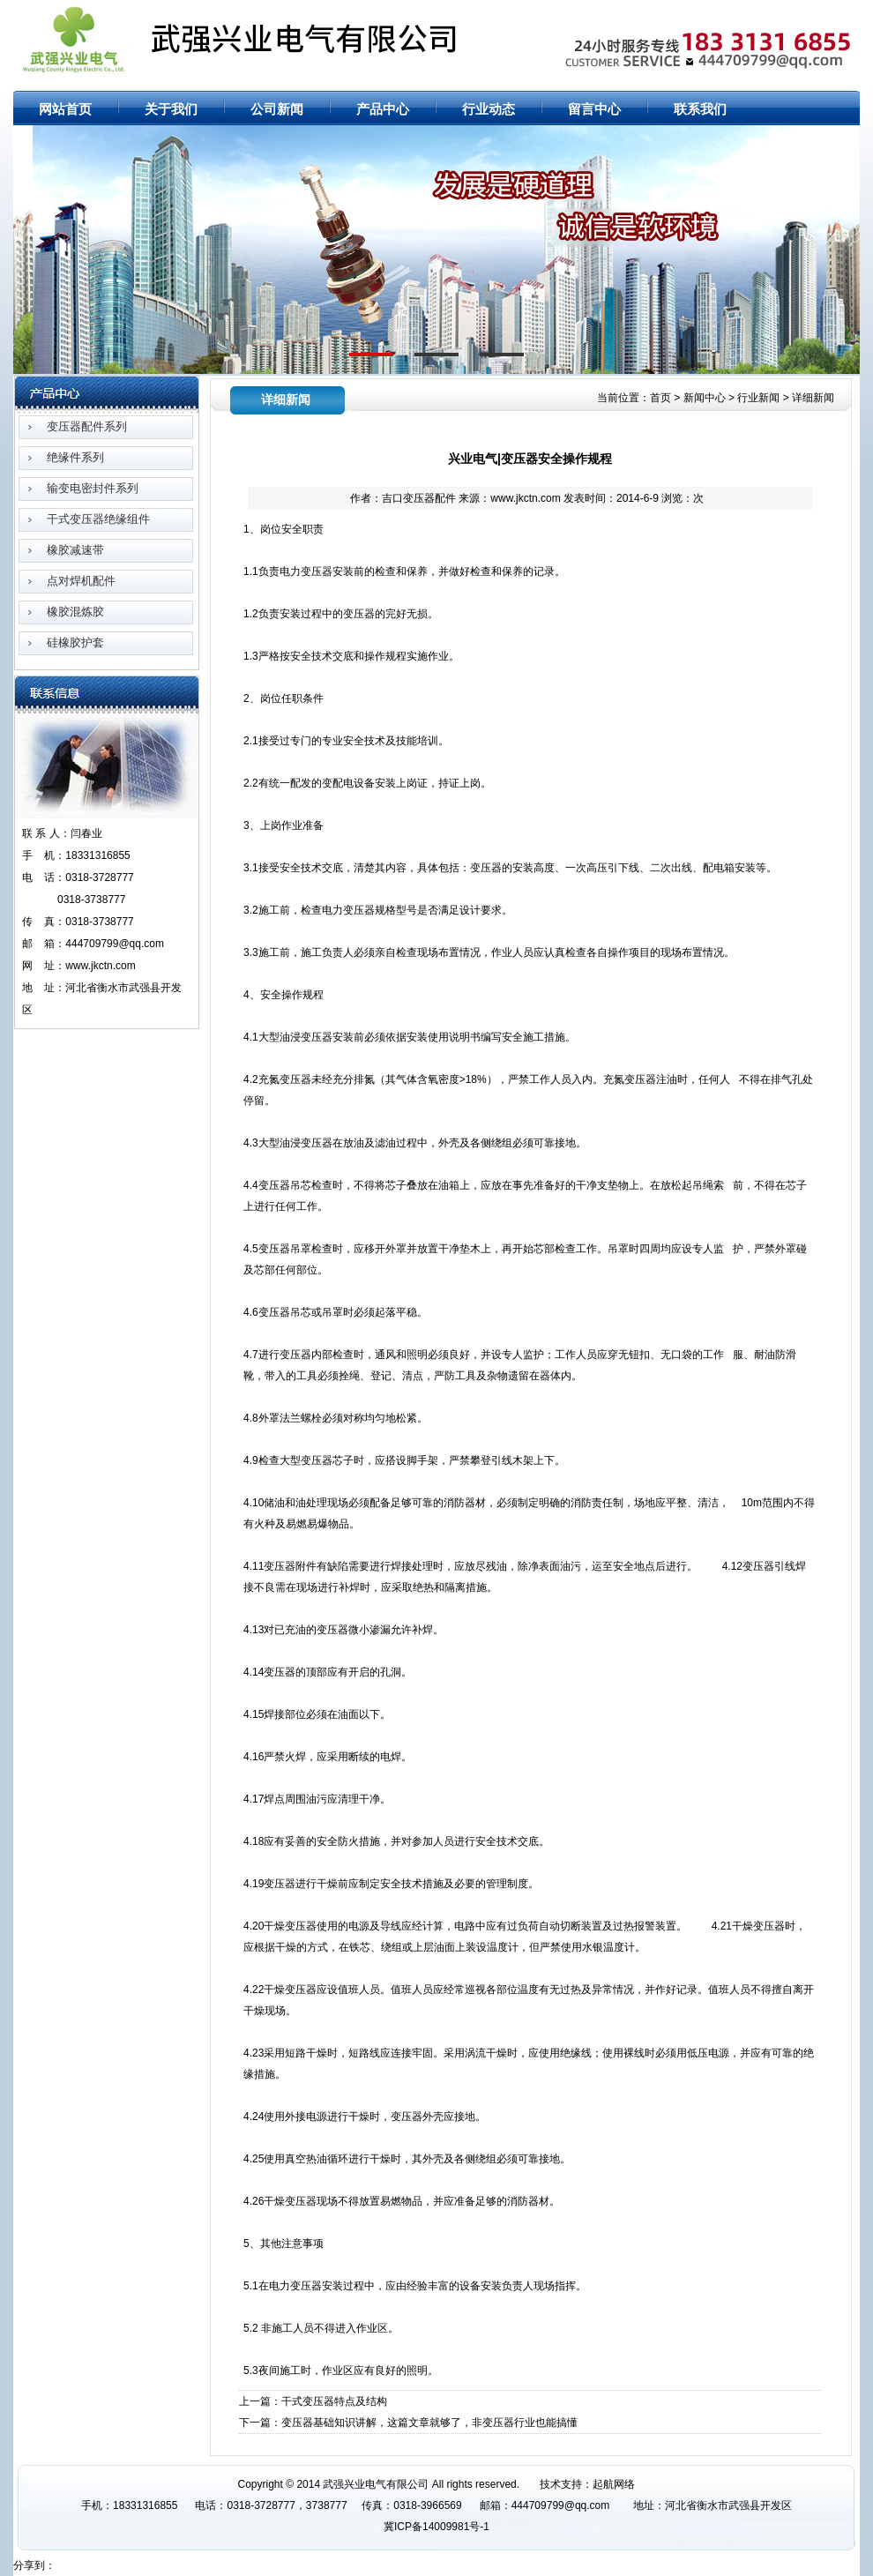 The image size is (873, 2576). What do you see at coordinates (276, 109) in the screenshot?
I see `公司新闻` at bounding box center [276, 109].